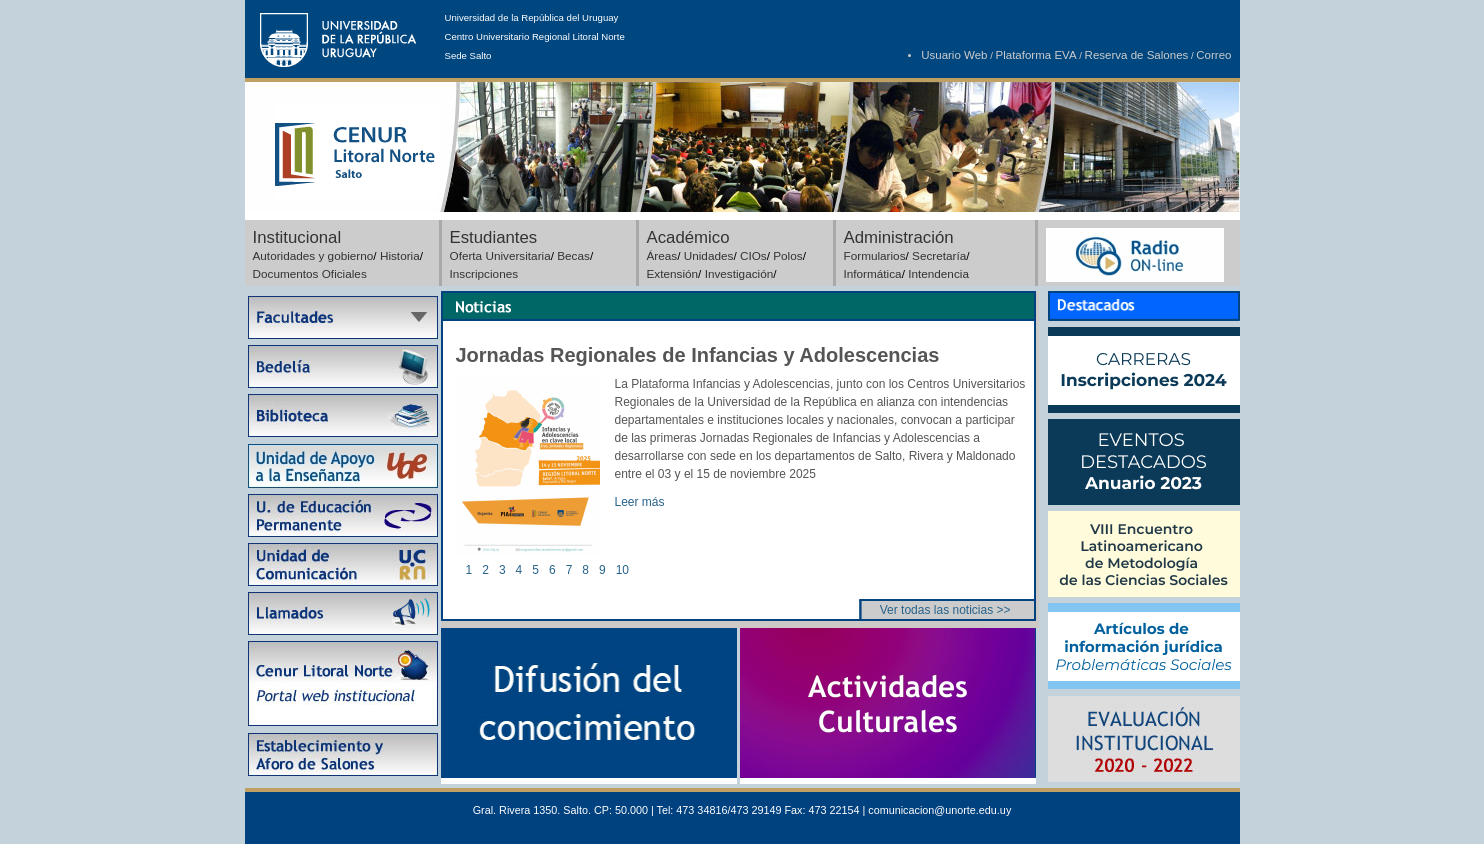 The height and width of the screenshot is (844, 1484). What do you see at coordinates (500, 255) in the screenshot?
I see `Oferta Universitaria` at bounding box center [500, 255].